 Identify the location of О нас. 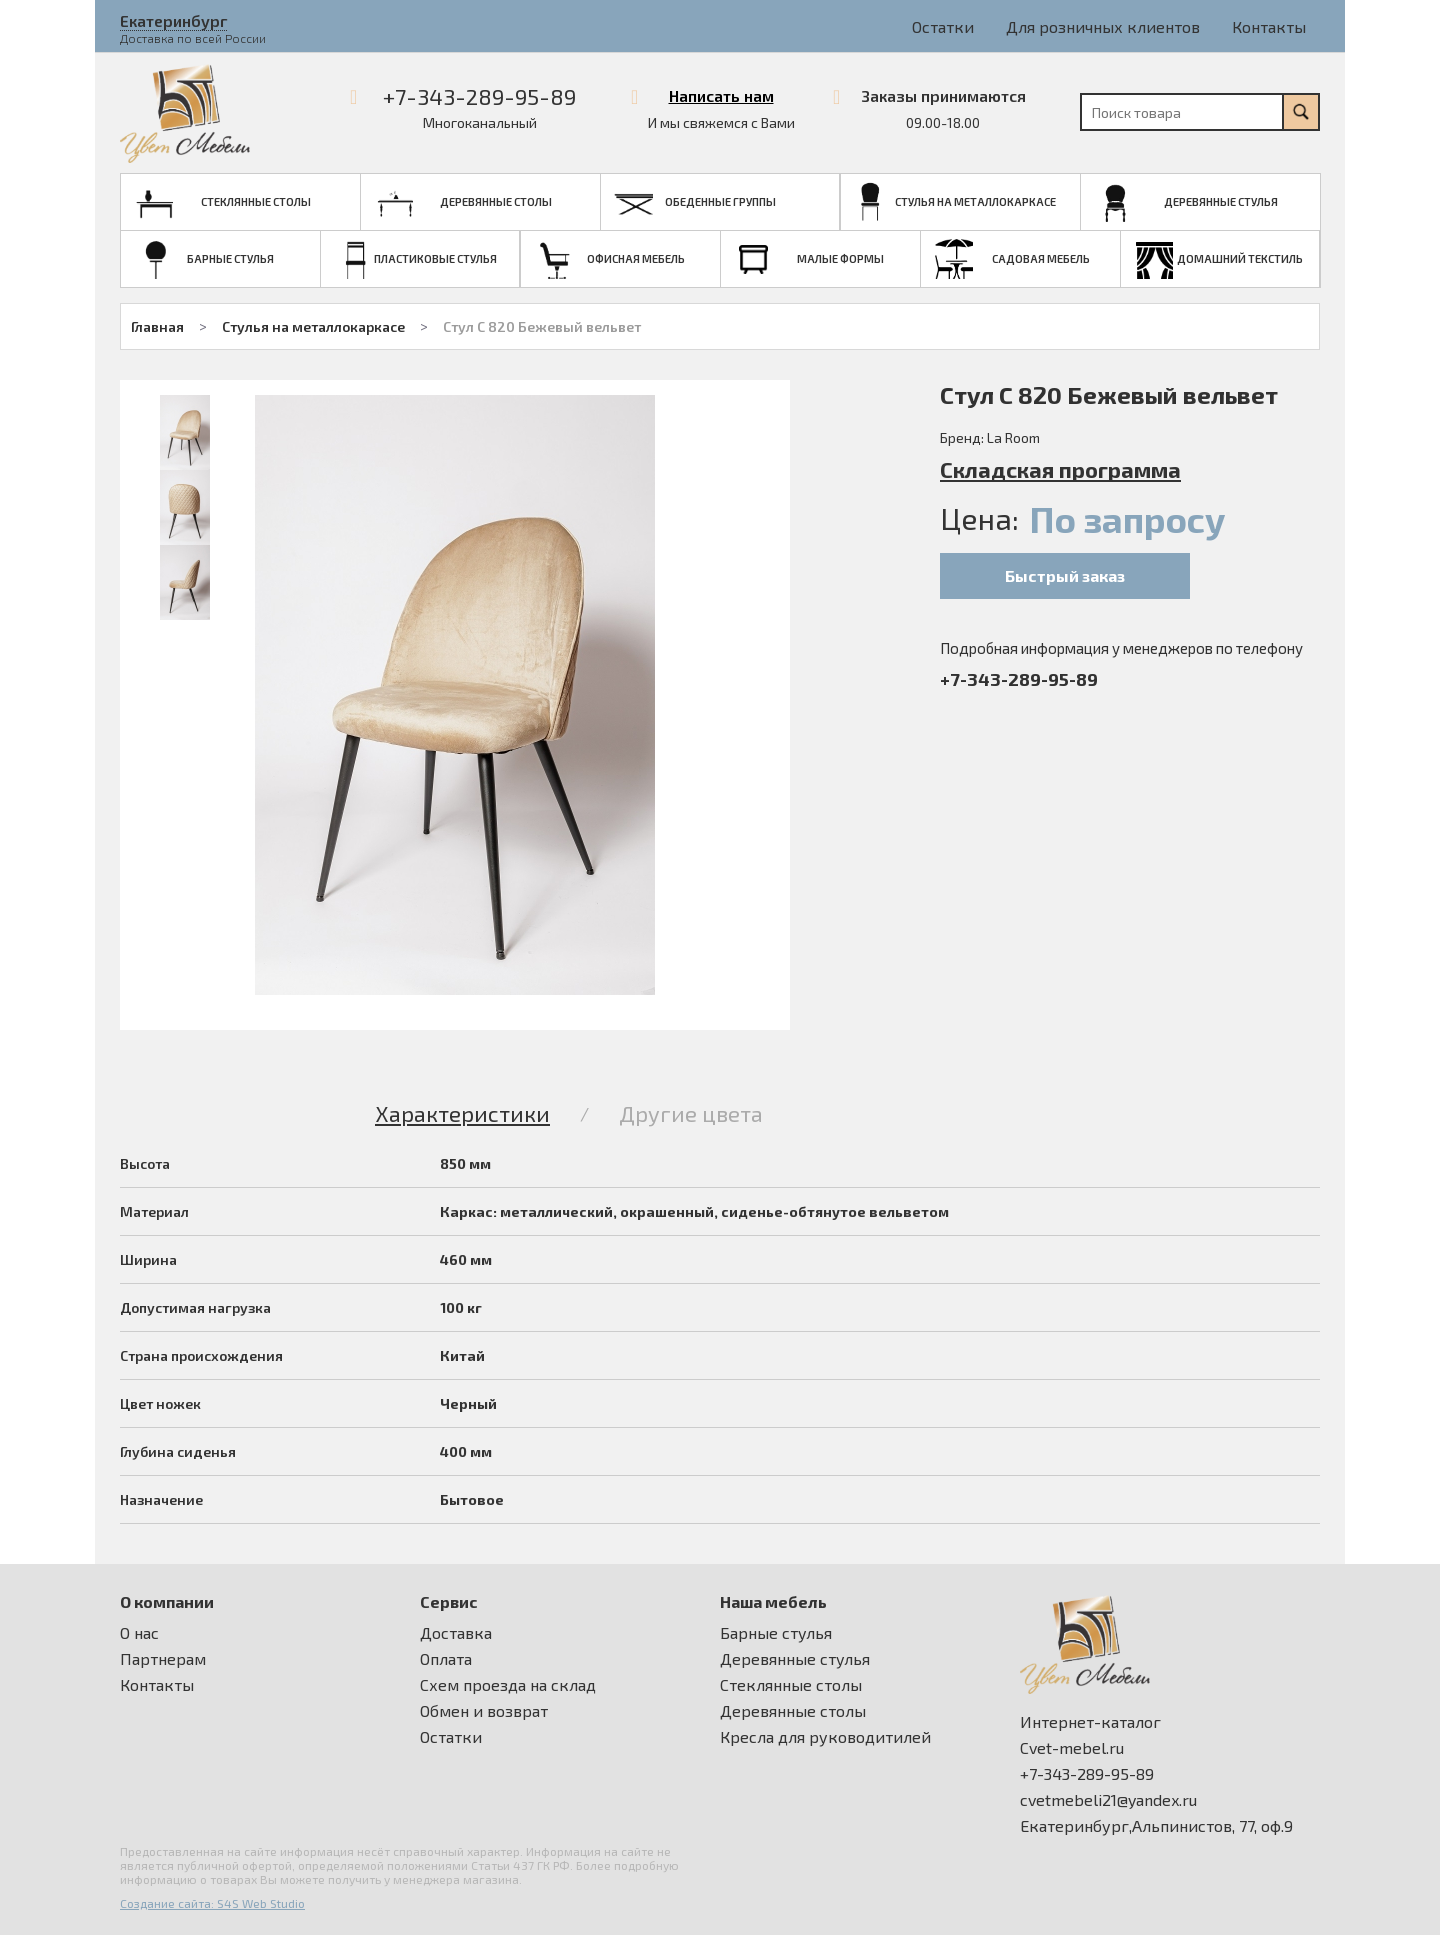
(139, 1633).